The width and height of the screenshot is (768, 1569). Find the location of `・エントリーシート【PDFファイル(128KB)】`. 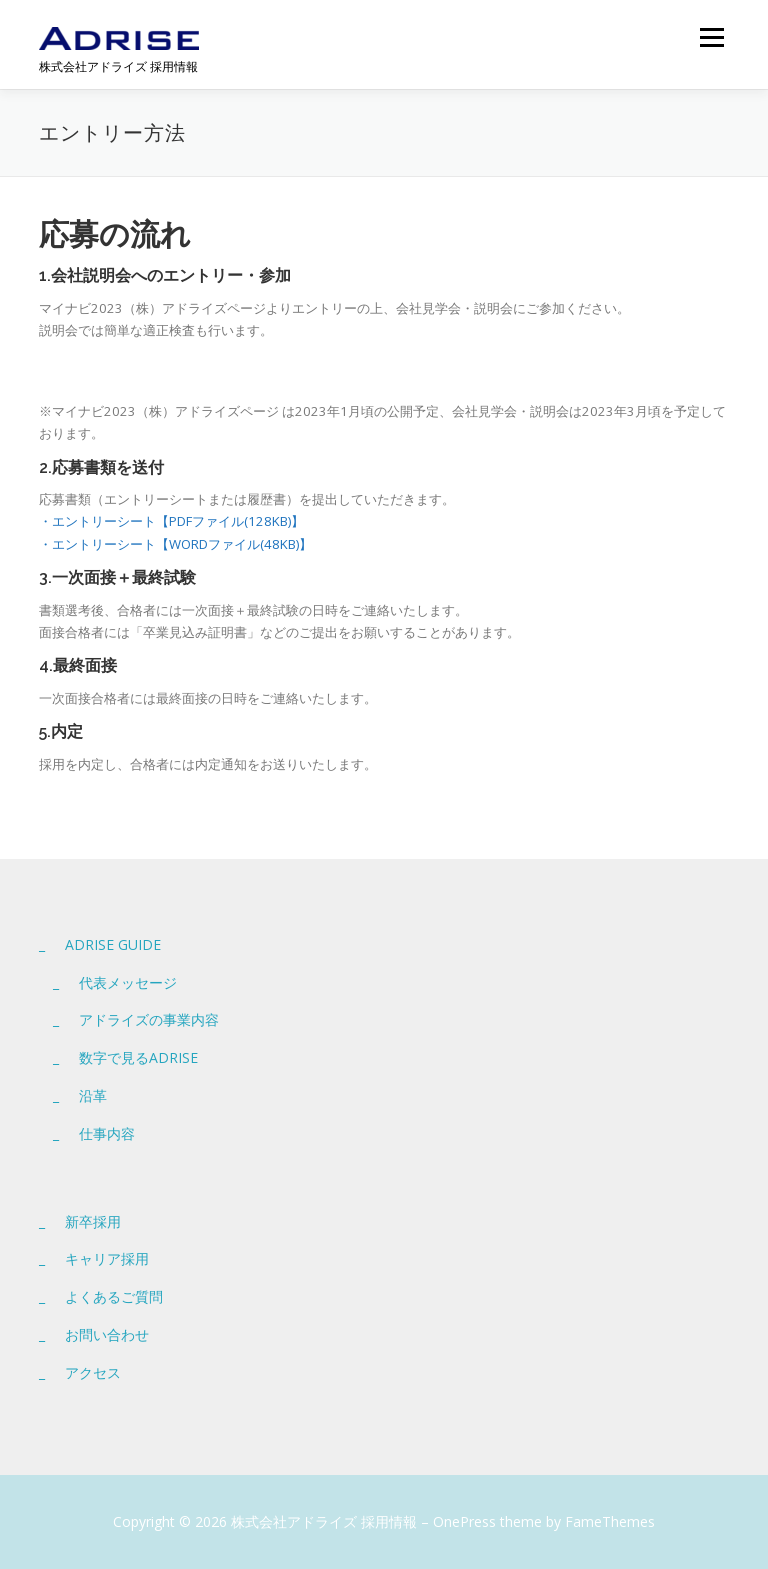

・エントリーシート【PDFファイル(128KB)】 is located at coordinates (171, 521).